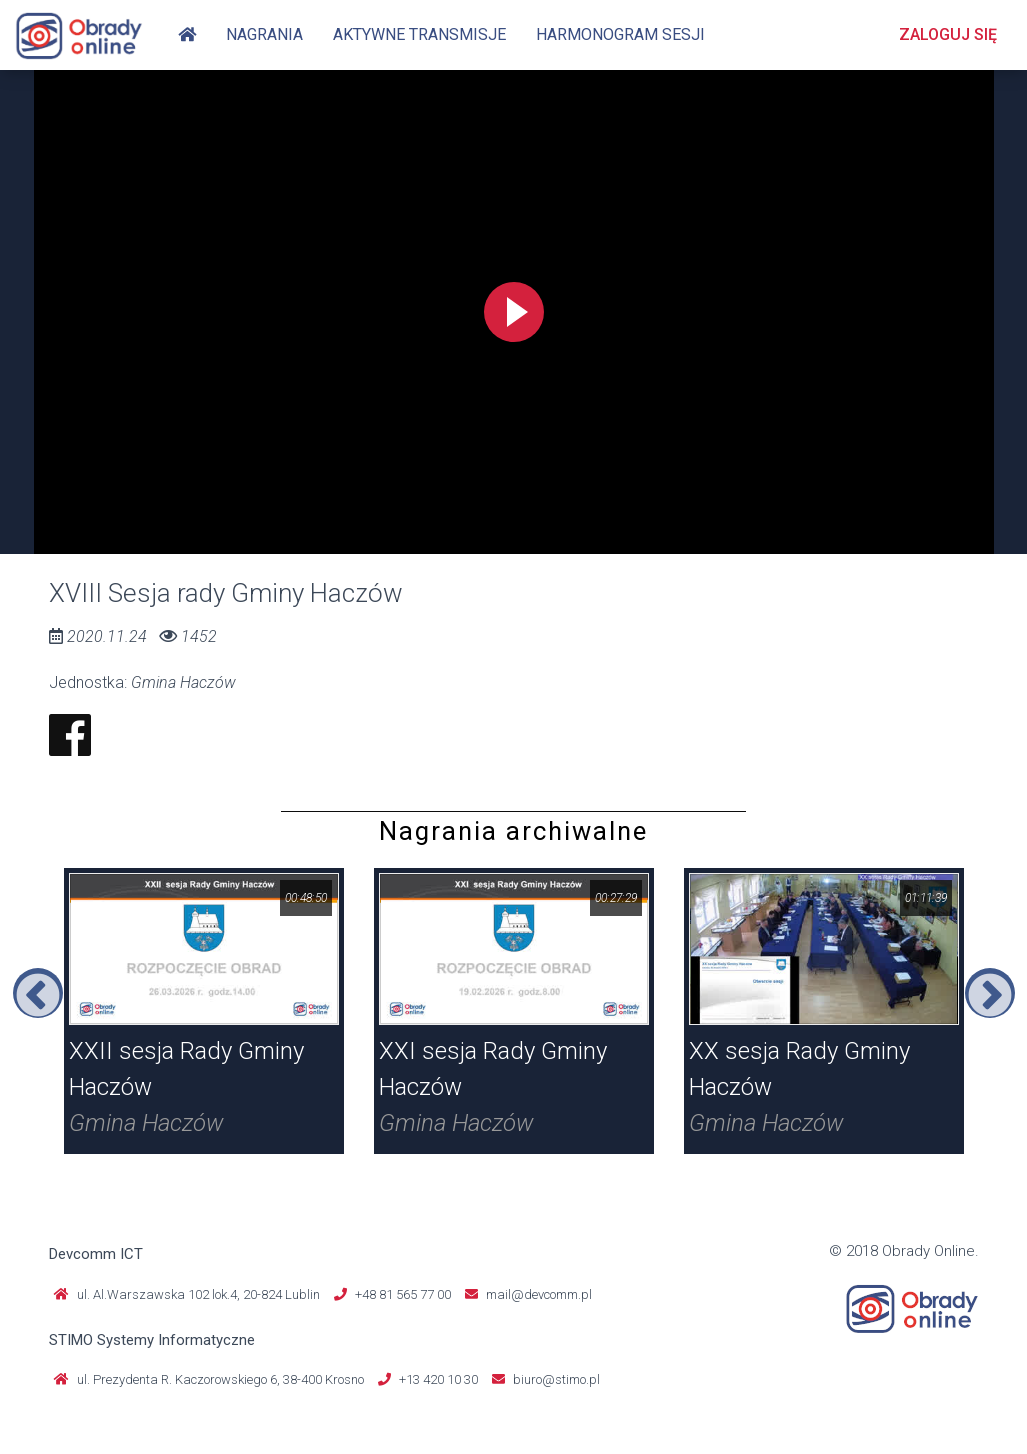 The image size is (1027, 1454). What do you see at coordinates (990, 993) in the screenshot?
I see `Next` at bounding box center [990, 993].